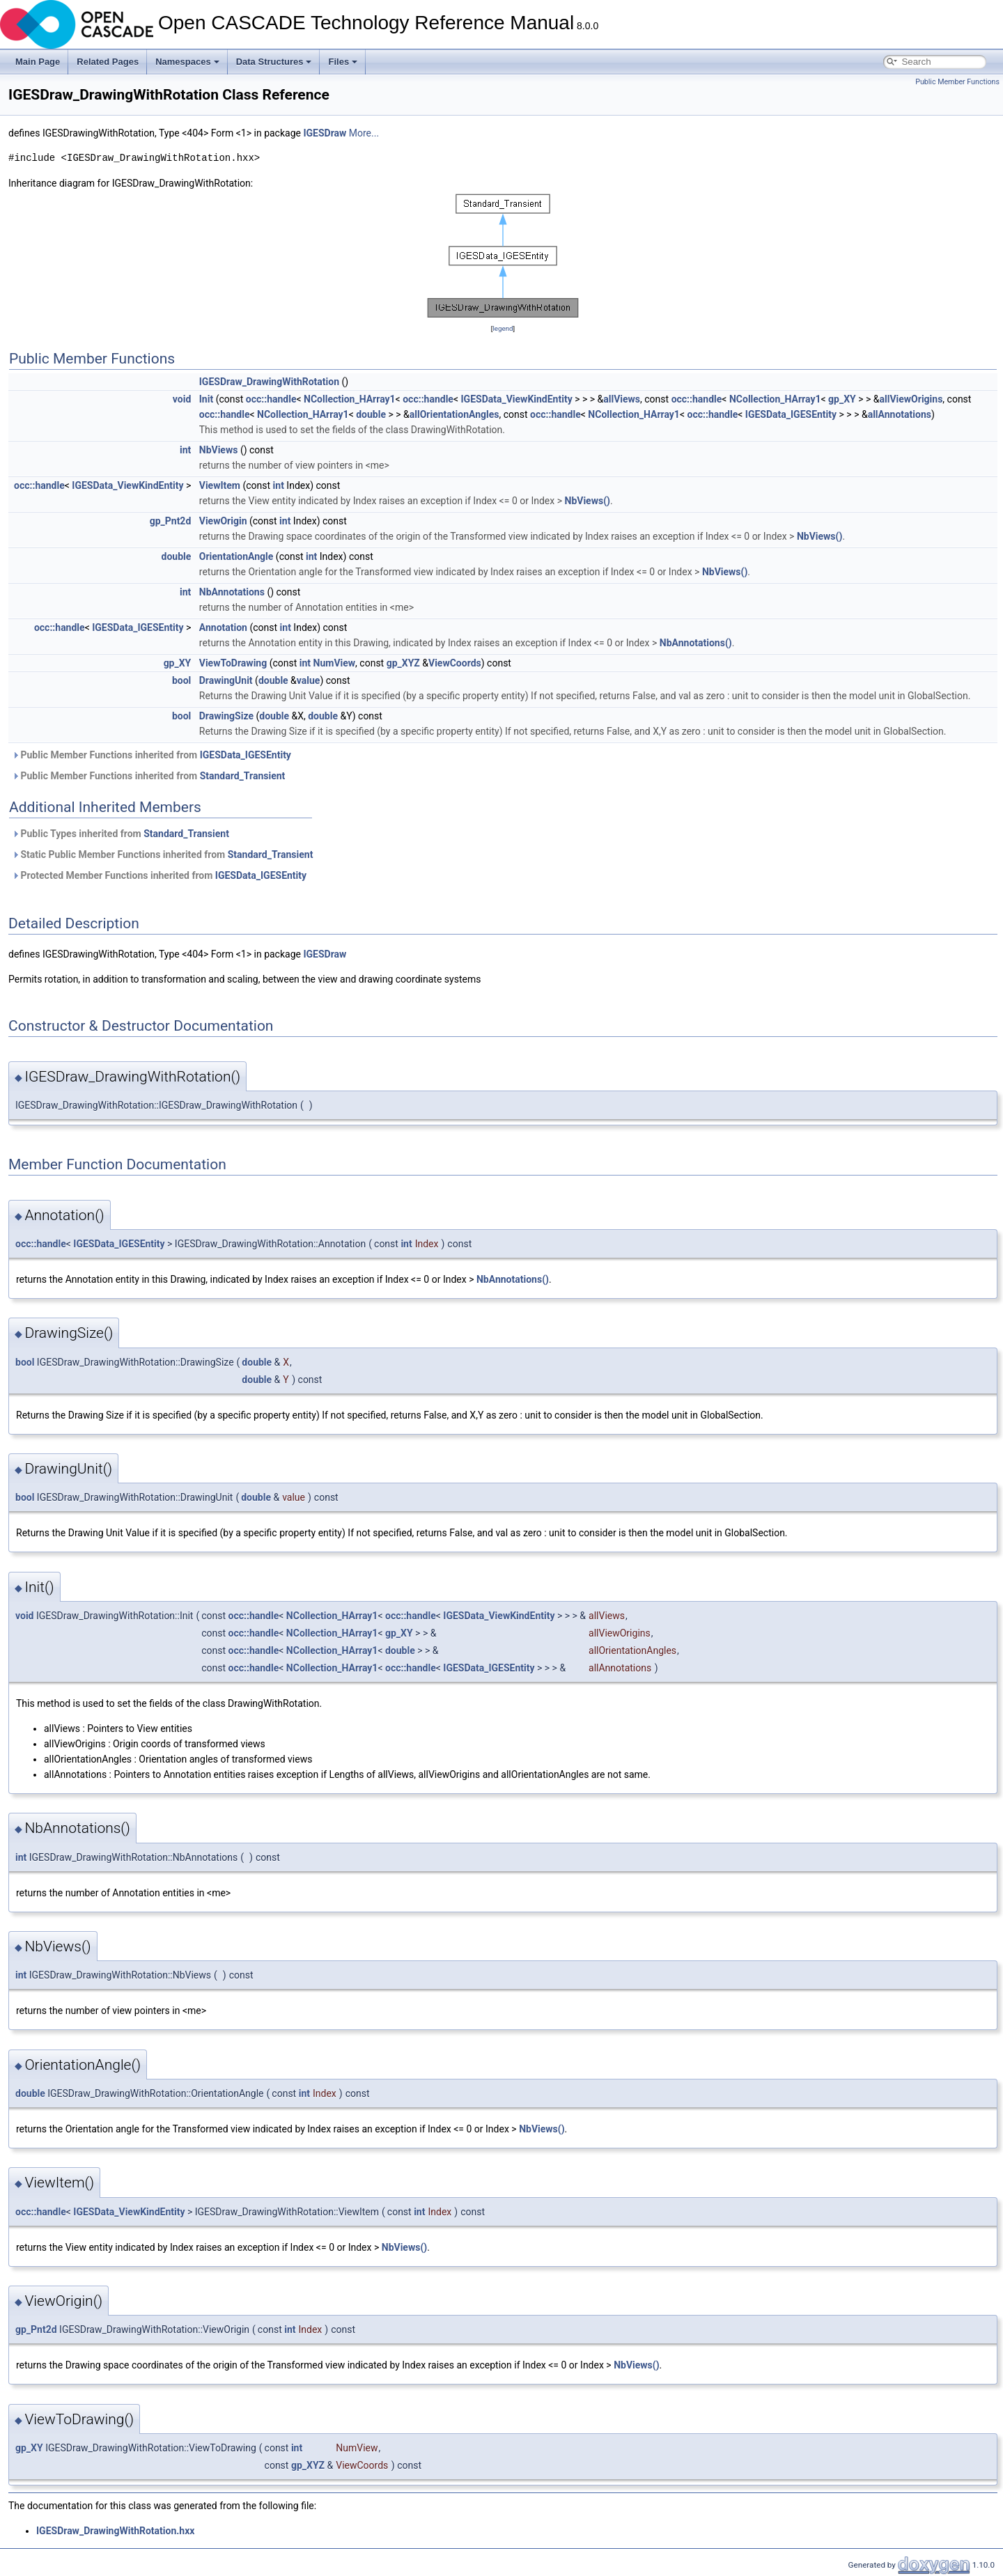 The width and height of the screenshot is (1003, 2576). Describe the element at coordinates (219, 485) in the screenshot. I see `ViewItem` at that location.